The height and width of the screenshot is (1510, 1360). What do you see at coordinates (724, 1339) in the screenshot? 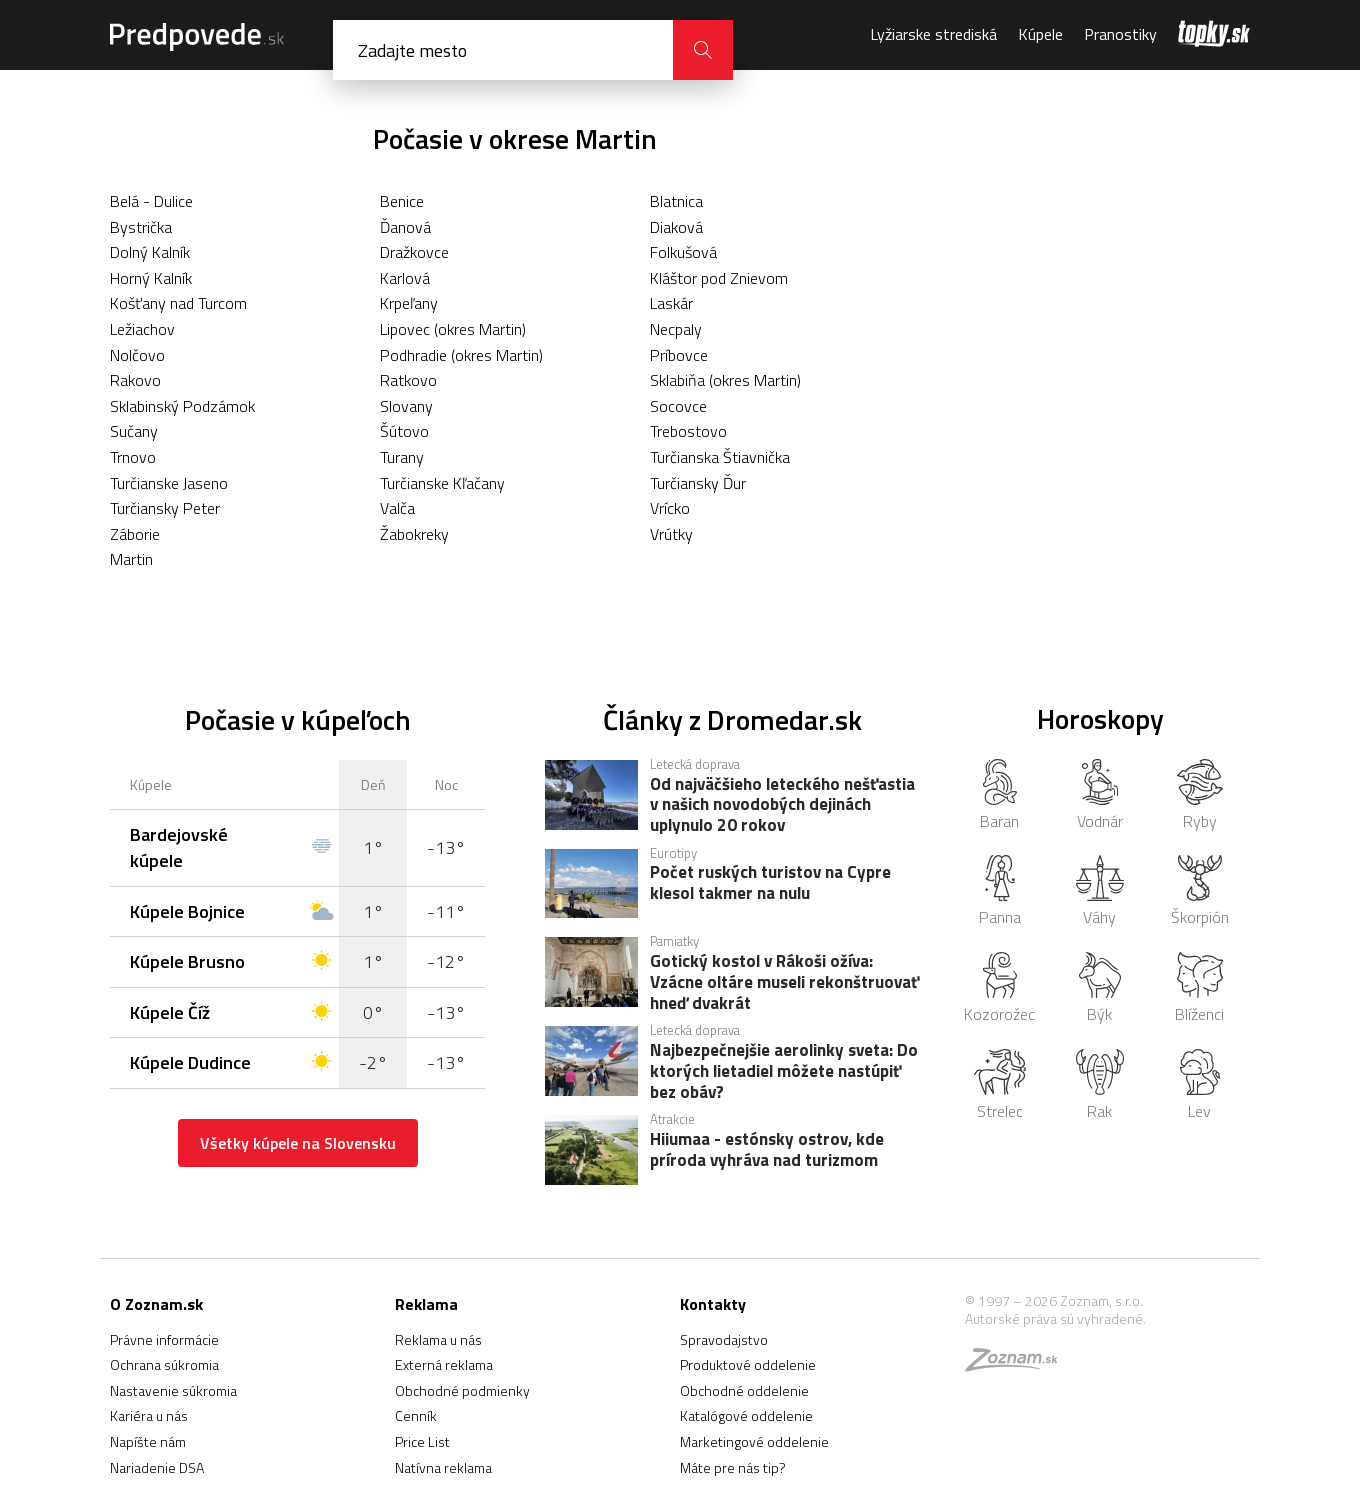
I see `Spravodajstvo` at bounding box center [724, 1339].